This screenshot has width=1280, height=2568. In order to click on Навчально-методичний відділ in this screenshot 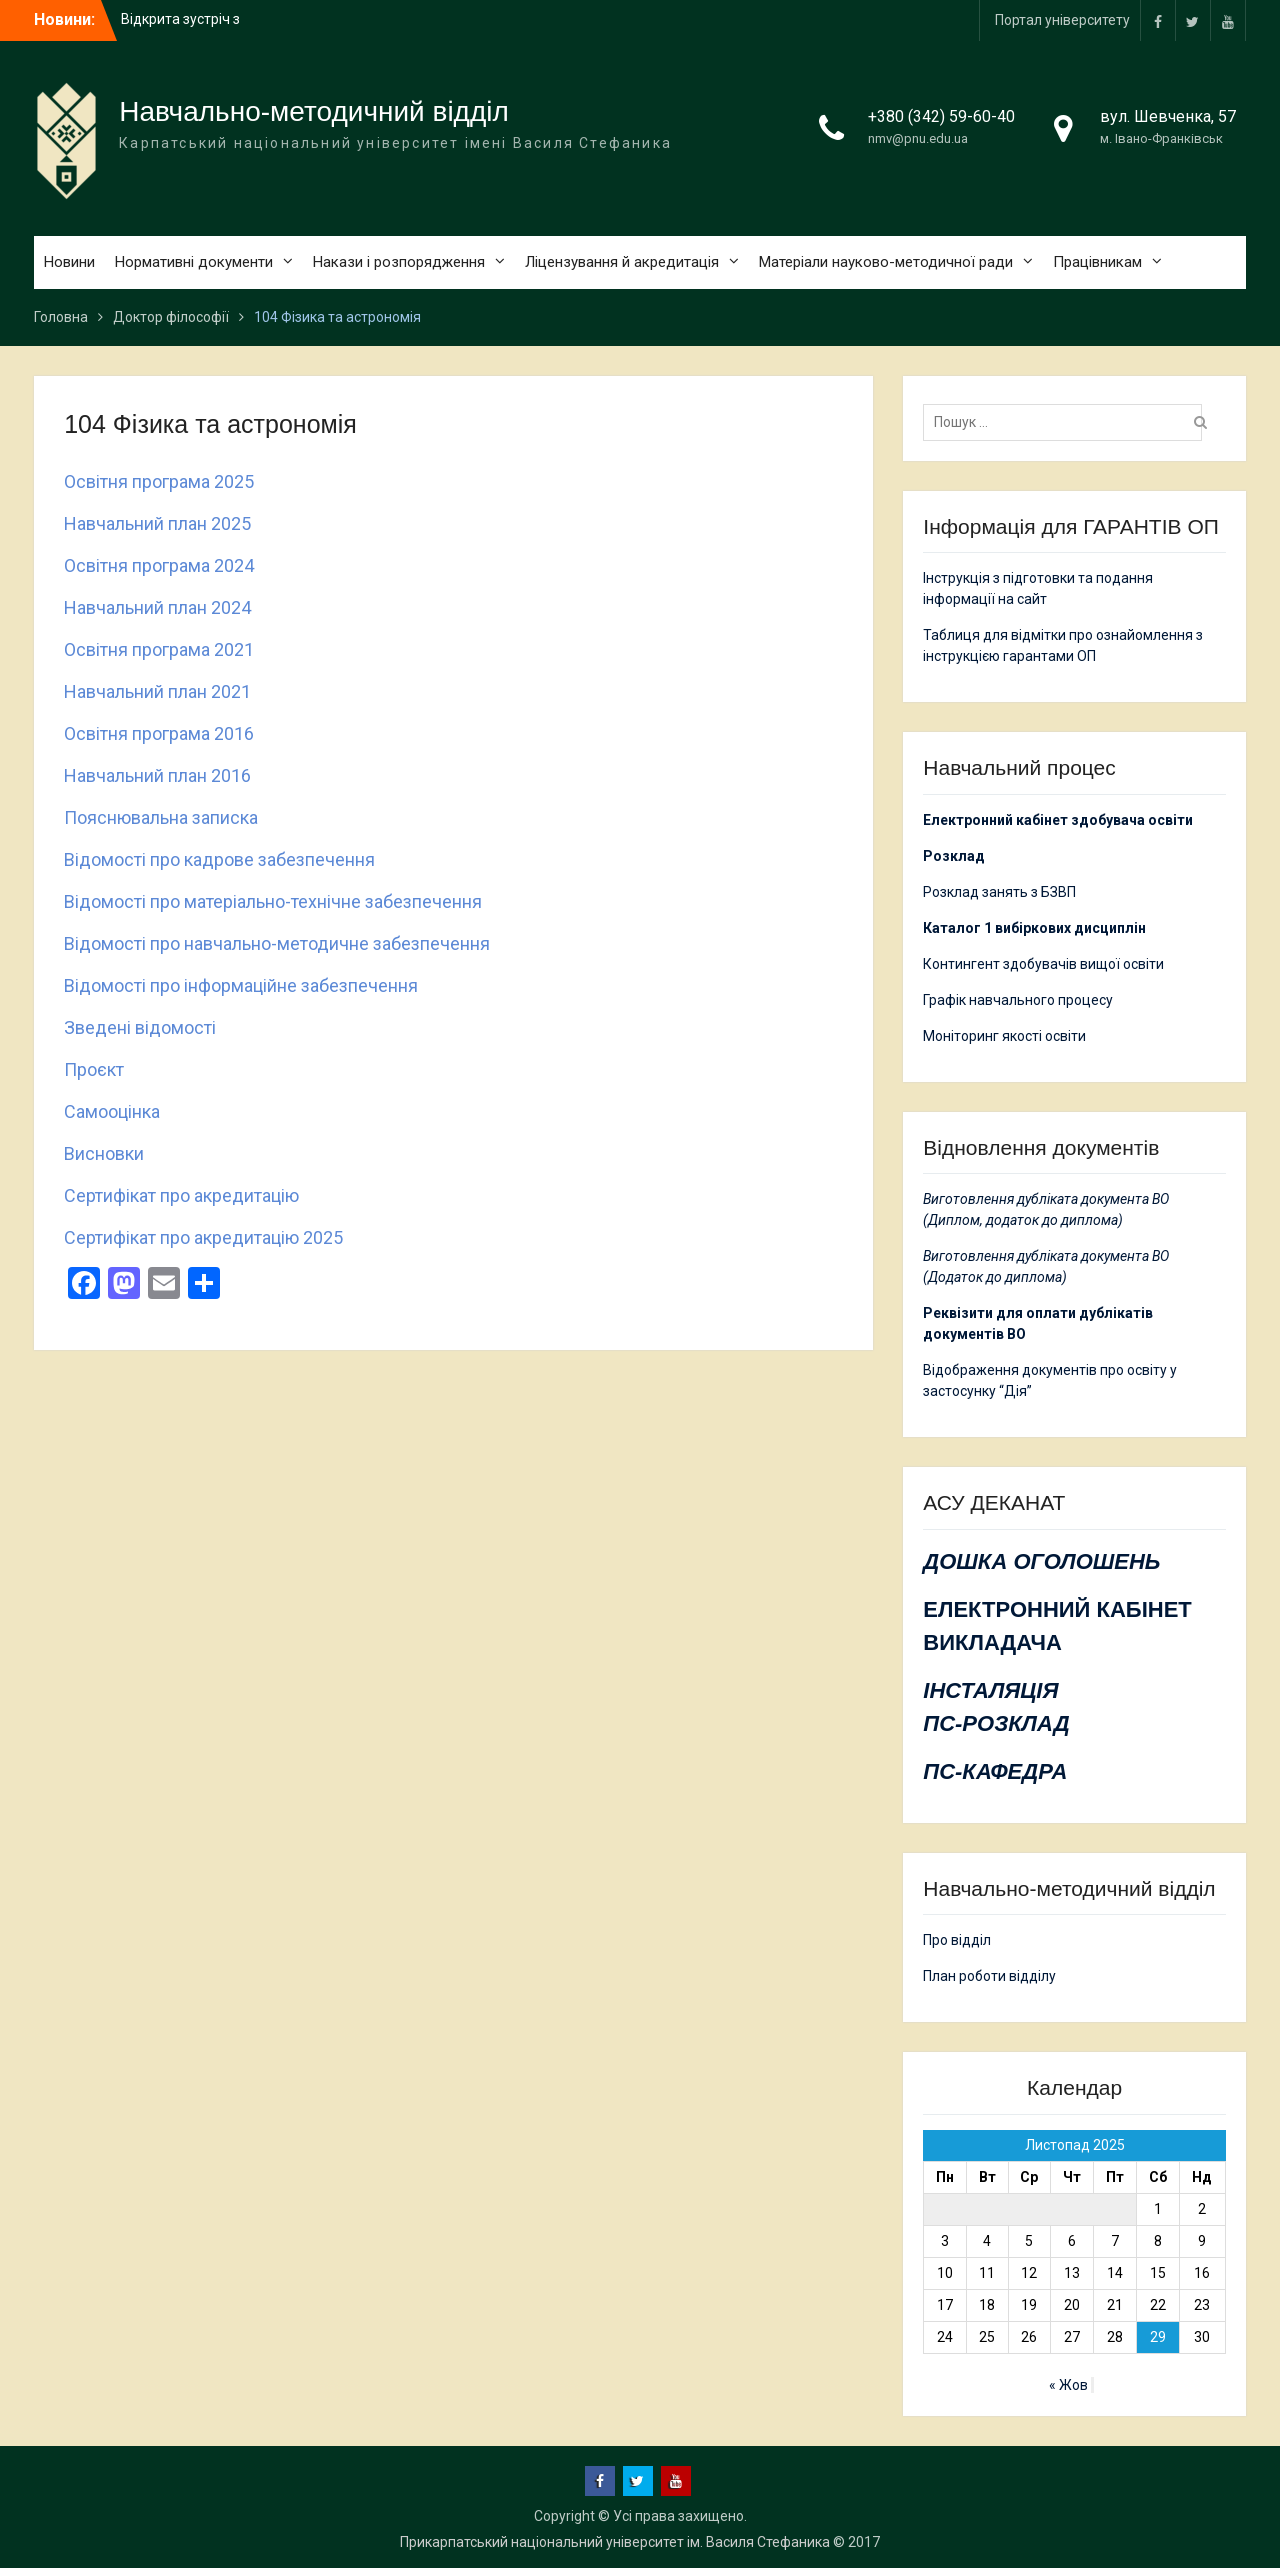, I will do `click(314, 111)`.